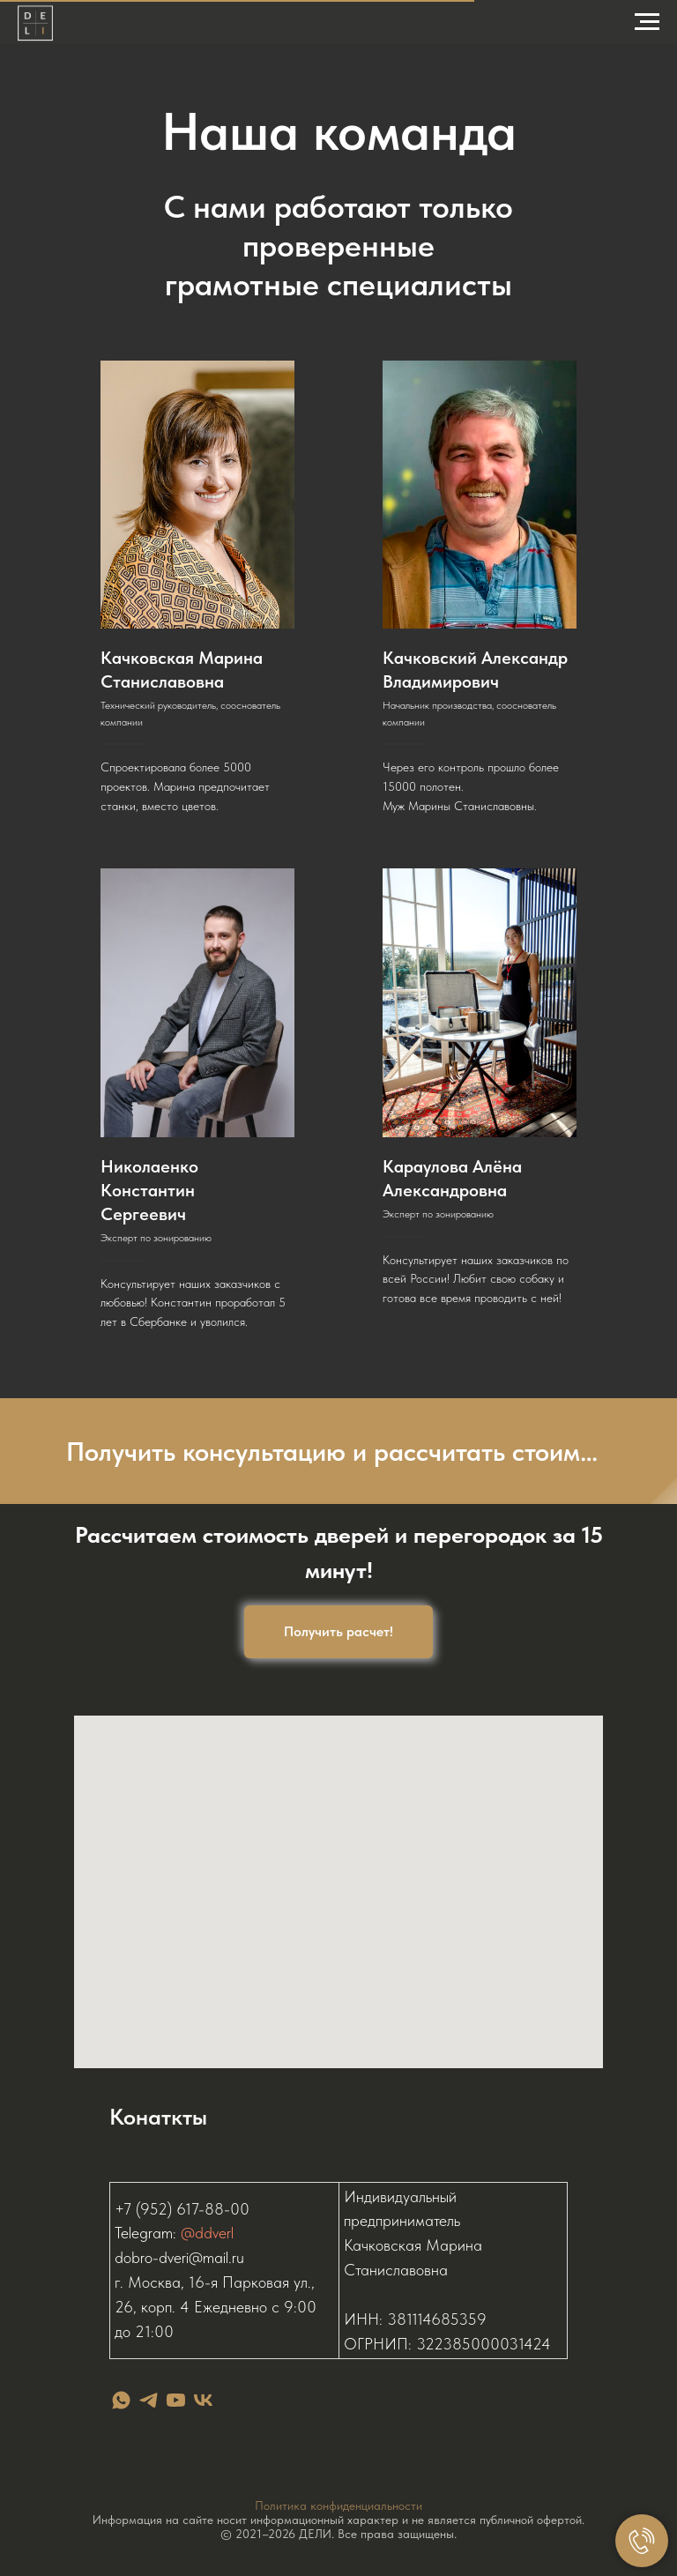 This screenshot has width=677, height=2576. What do you see at coordinates (647, 22) in the screenshot?
I see `[Навигационное меню]` at bounding box center [647, 22].